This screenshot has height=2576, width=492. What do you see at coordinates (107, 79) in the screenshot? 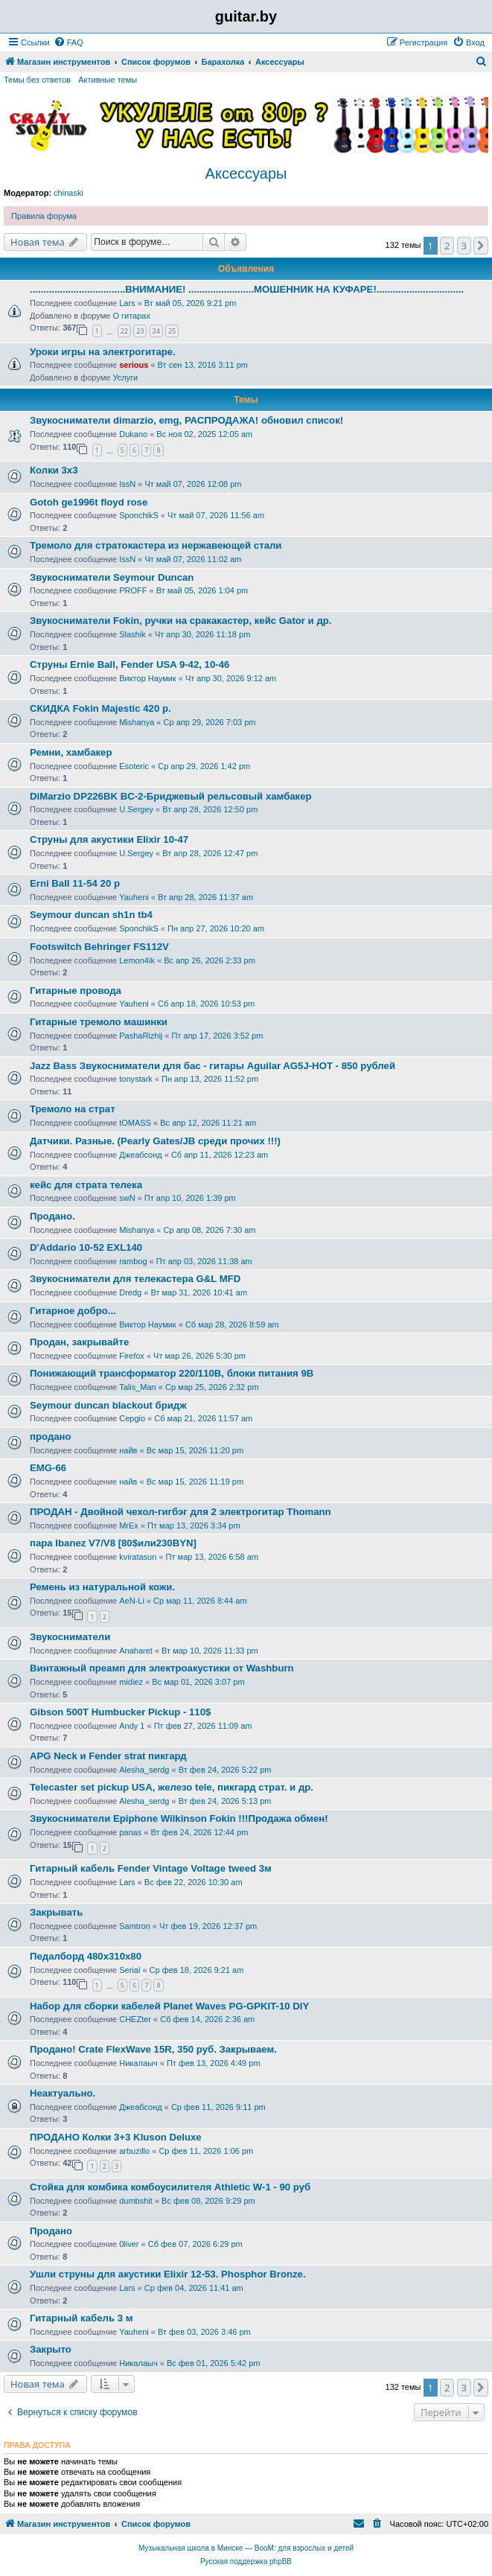
I see `Активные темы` at bounding box center [107, 79].